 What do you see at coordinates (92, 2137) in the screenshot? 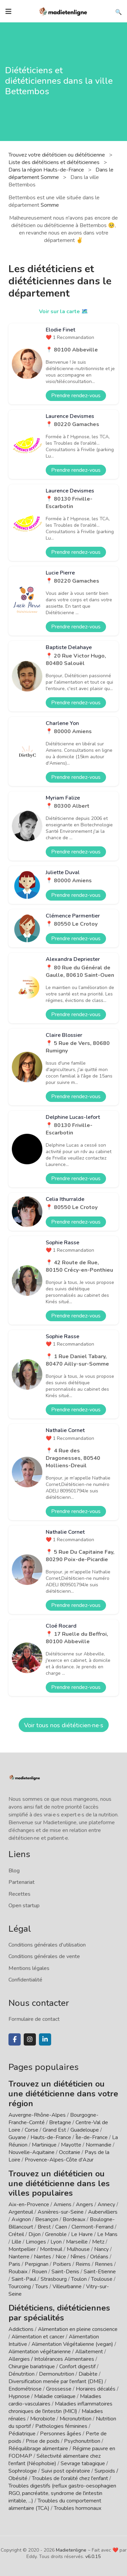
I see `Île-de-France` at bounding box center [92, 2137].